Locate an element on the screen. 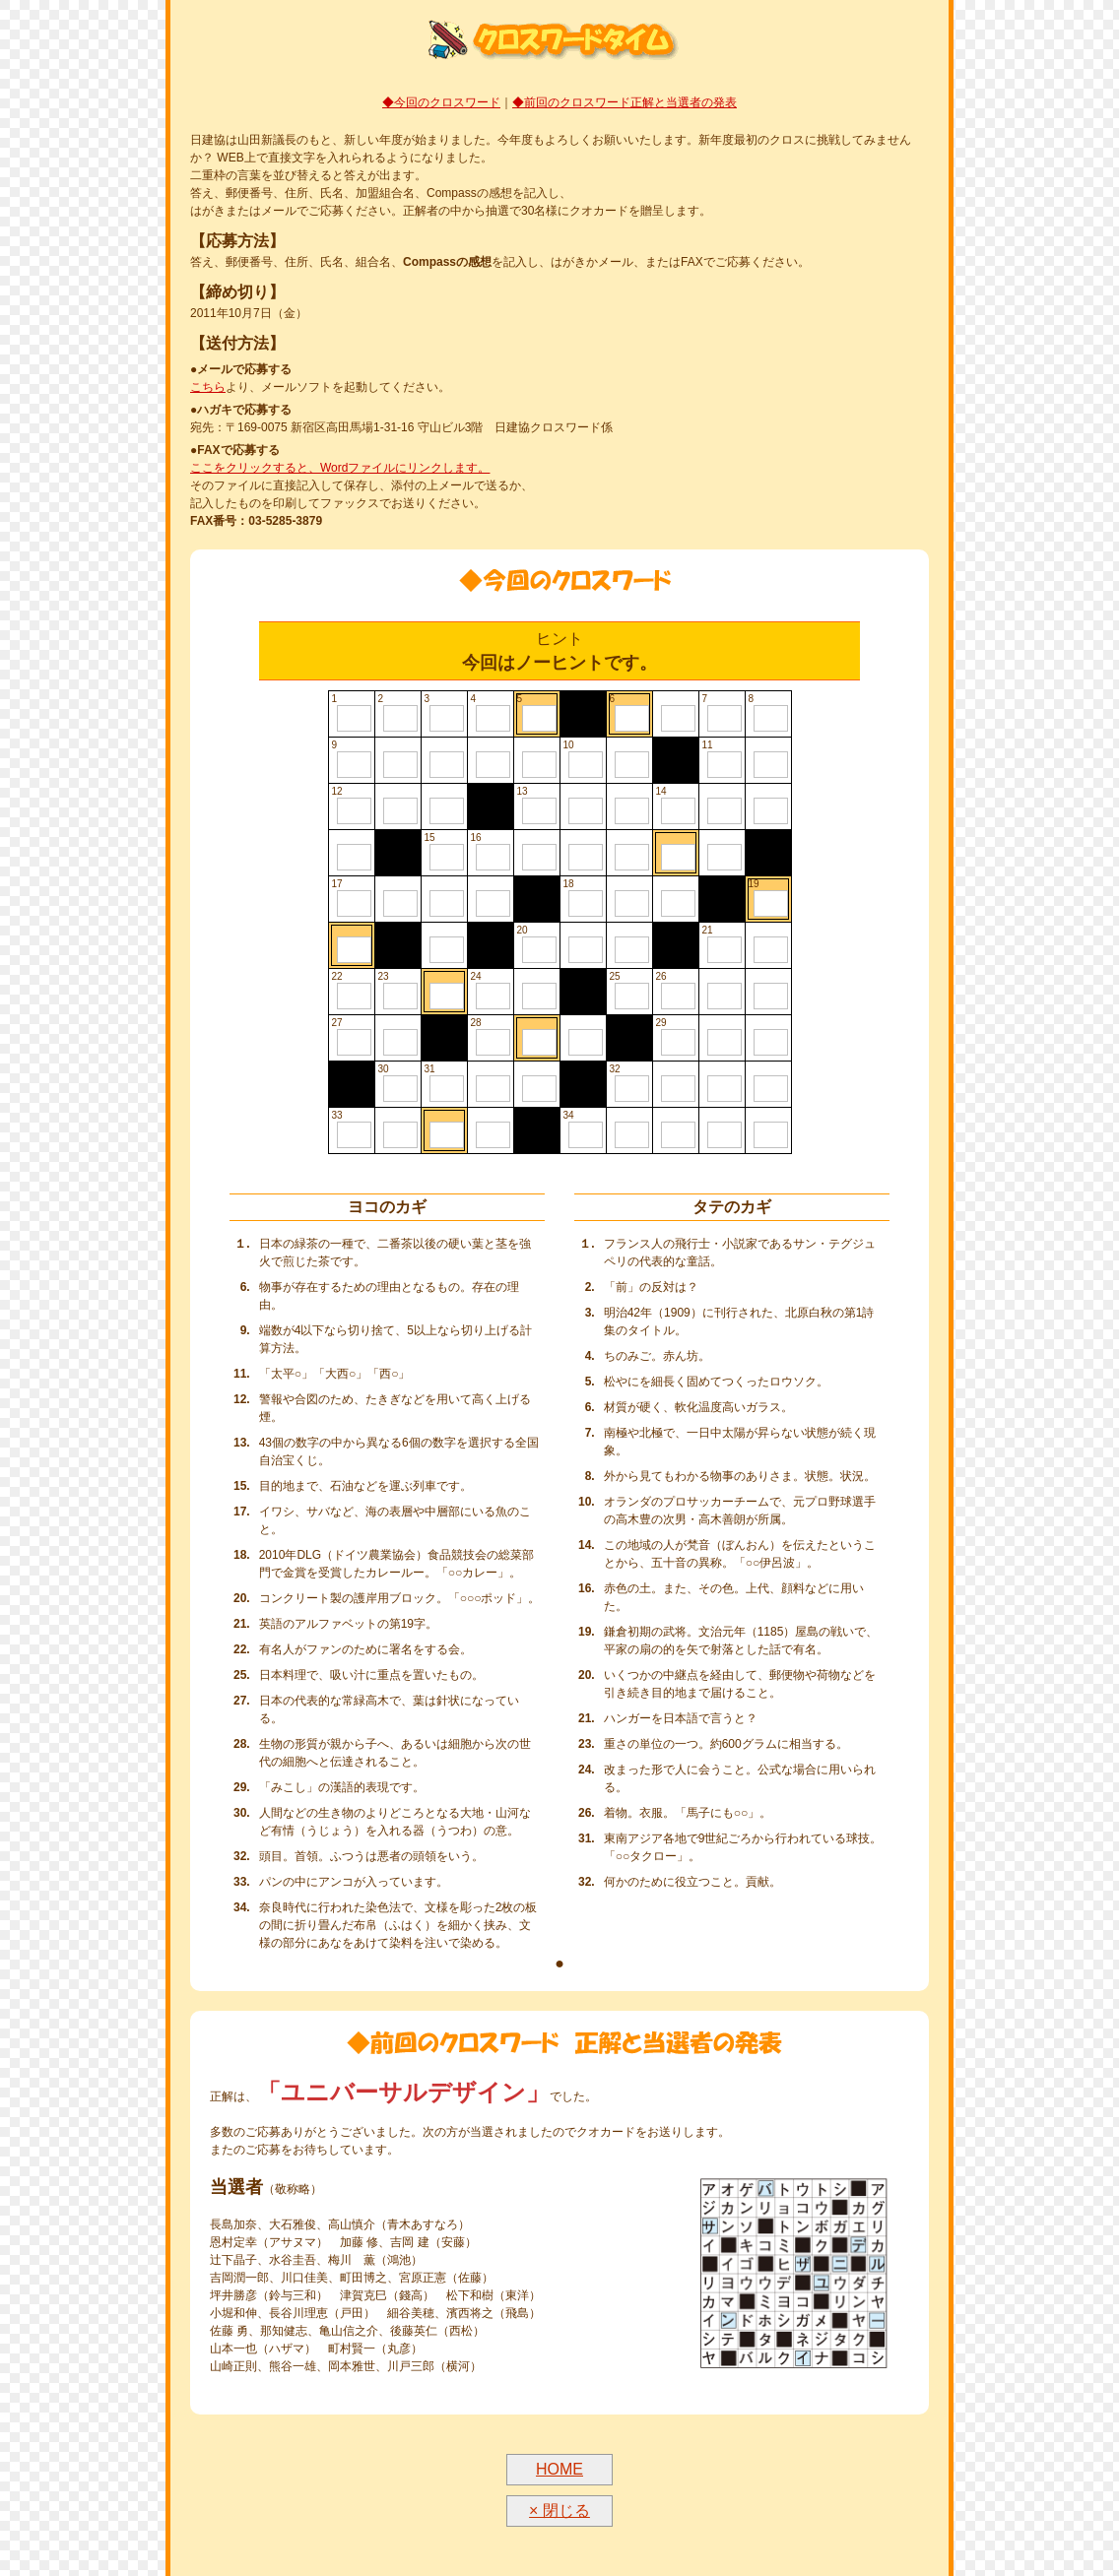 The width and height of the screenshot is (1119, 2576). ここをクリックすると、Wordファイルにリンクします。 is located at coordinates (340, 468).